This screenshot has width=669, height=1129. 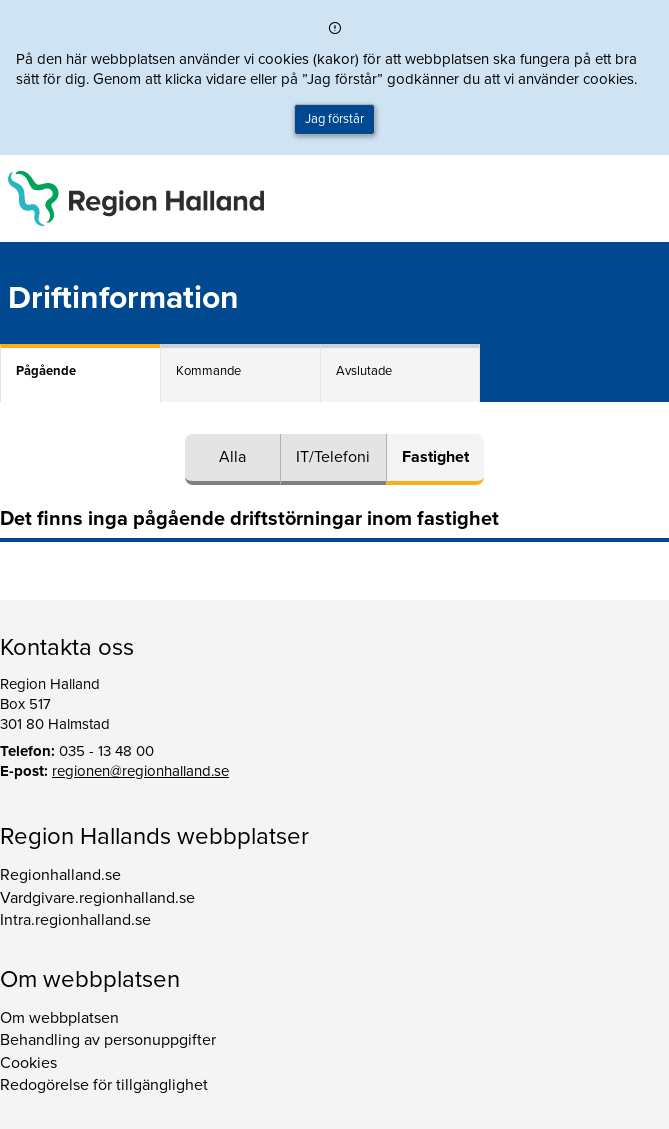 What do you see at coordinates (140, 771) in the screenshot?
I see `regionen@regionhalland.se` at bounding box center [140, 771].